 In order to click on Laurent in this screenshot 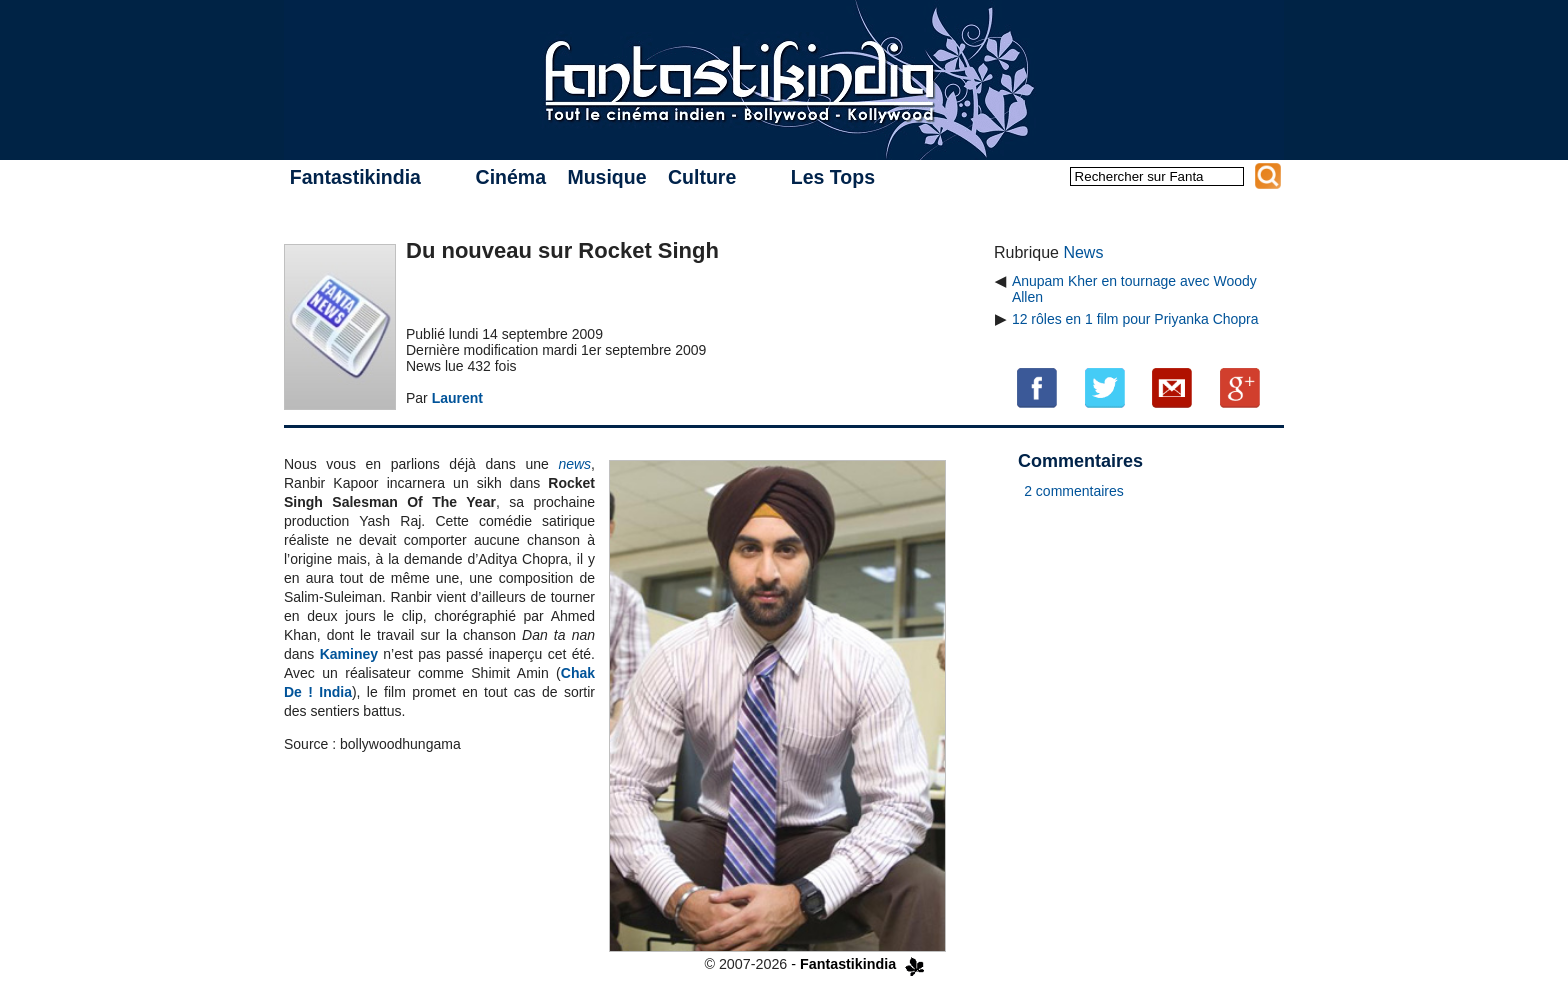, I will do `click(457, 398)`.